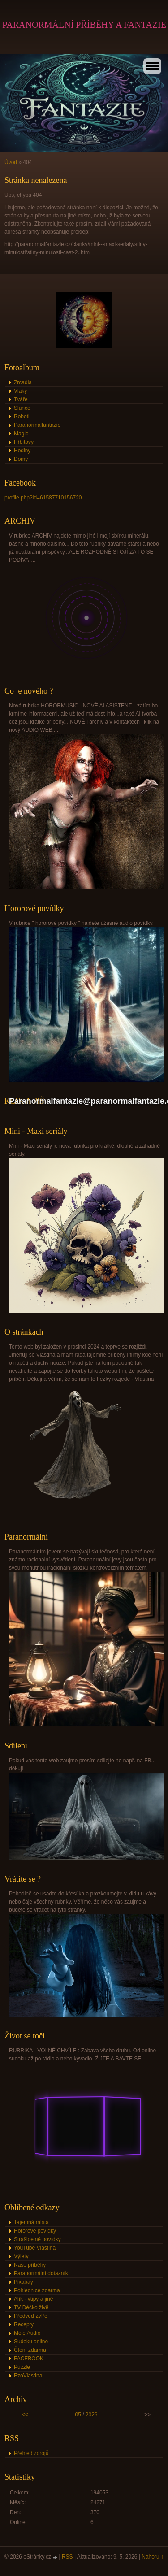 The width and height of the screenshot is (168, 2576). What do you see at coordinates (30, 2350) in the screenshot?
I see `Čtení zdarma` at bounding box center [30, 2350].